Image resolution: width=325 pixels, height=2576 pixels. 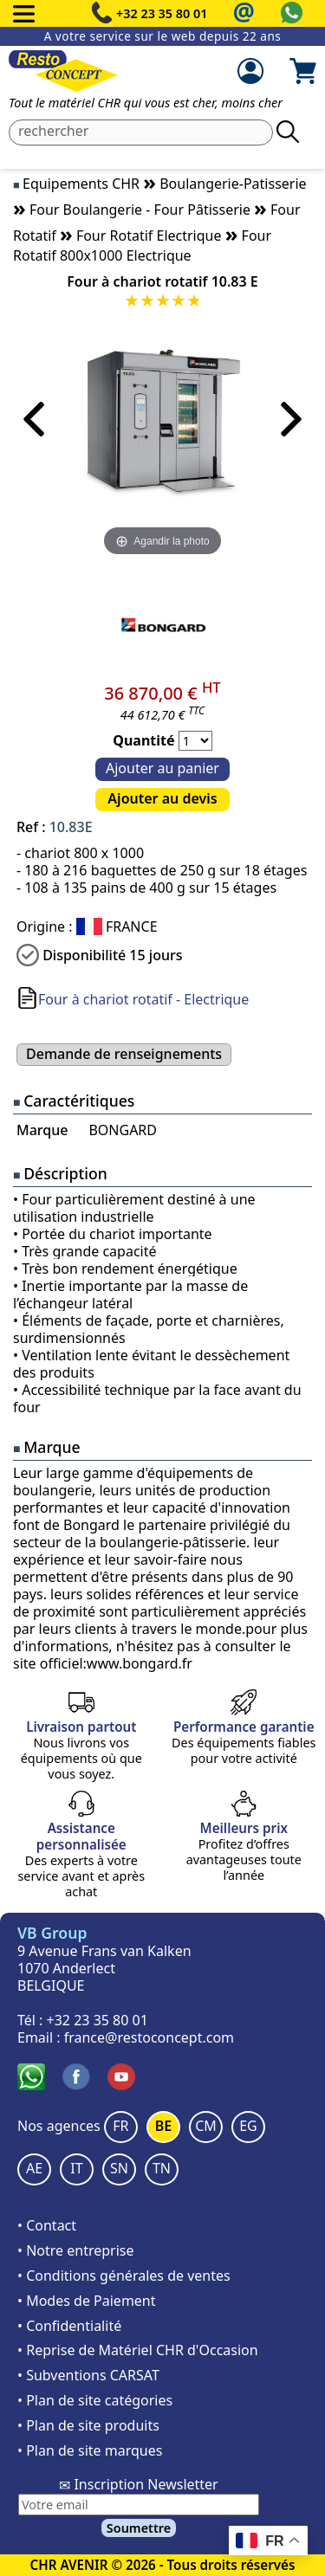 I want to click on • Notre entreprise, so click(x=75, y=2250).